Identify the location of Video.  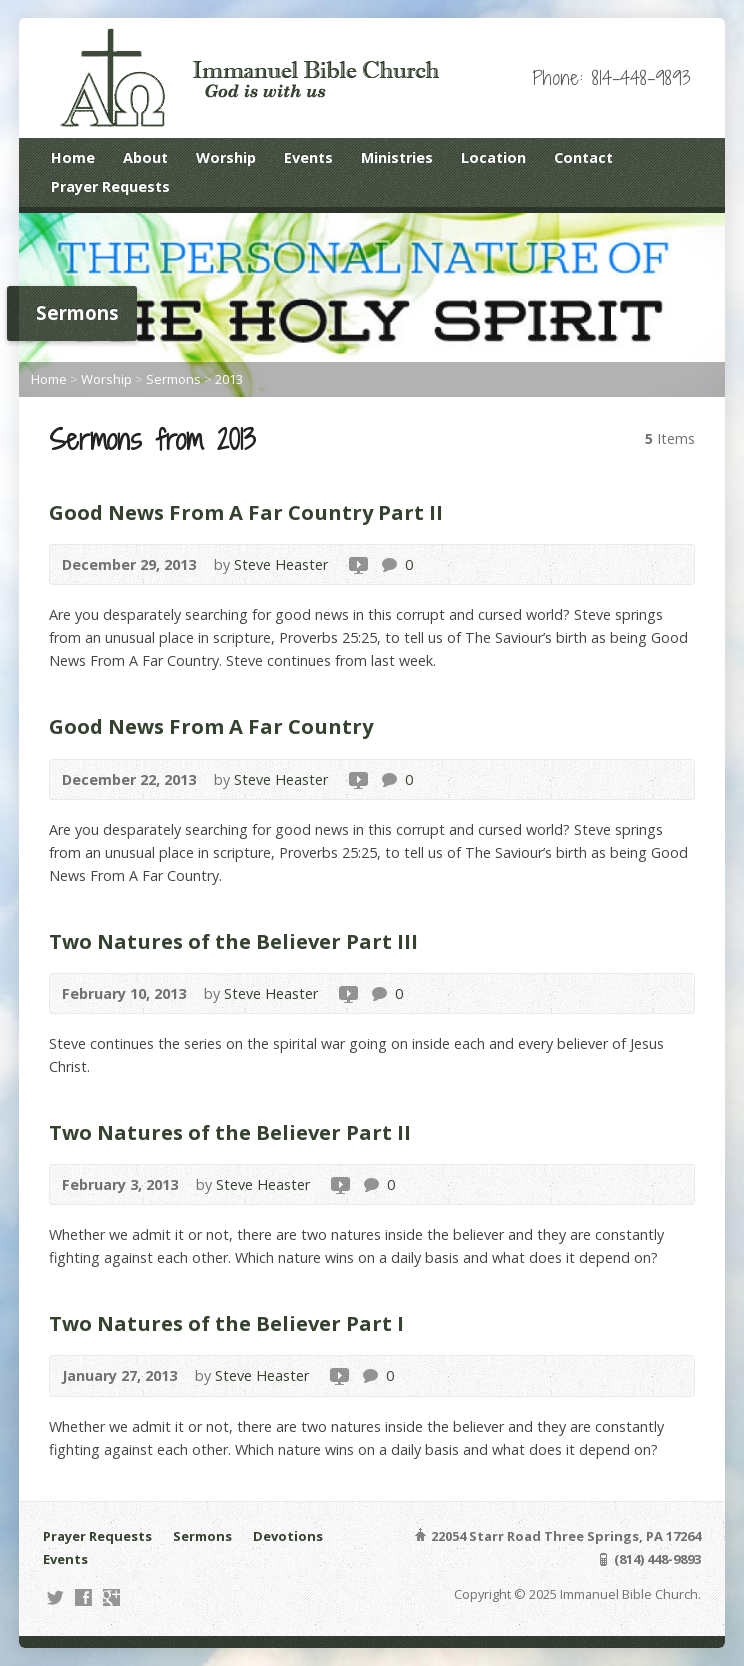
(357, 564).